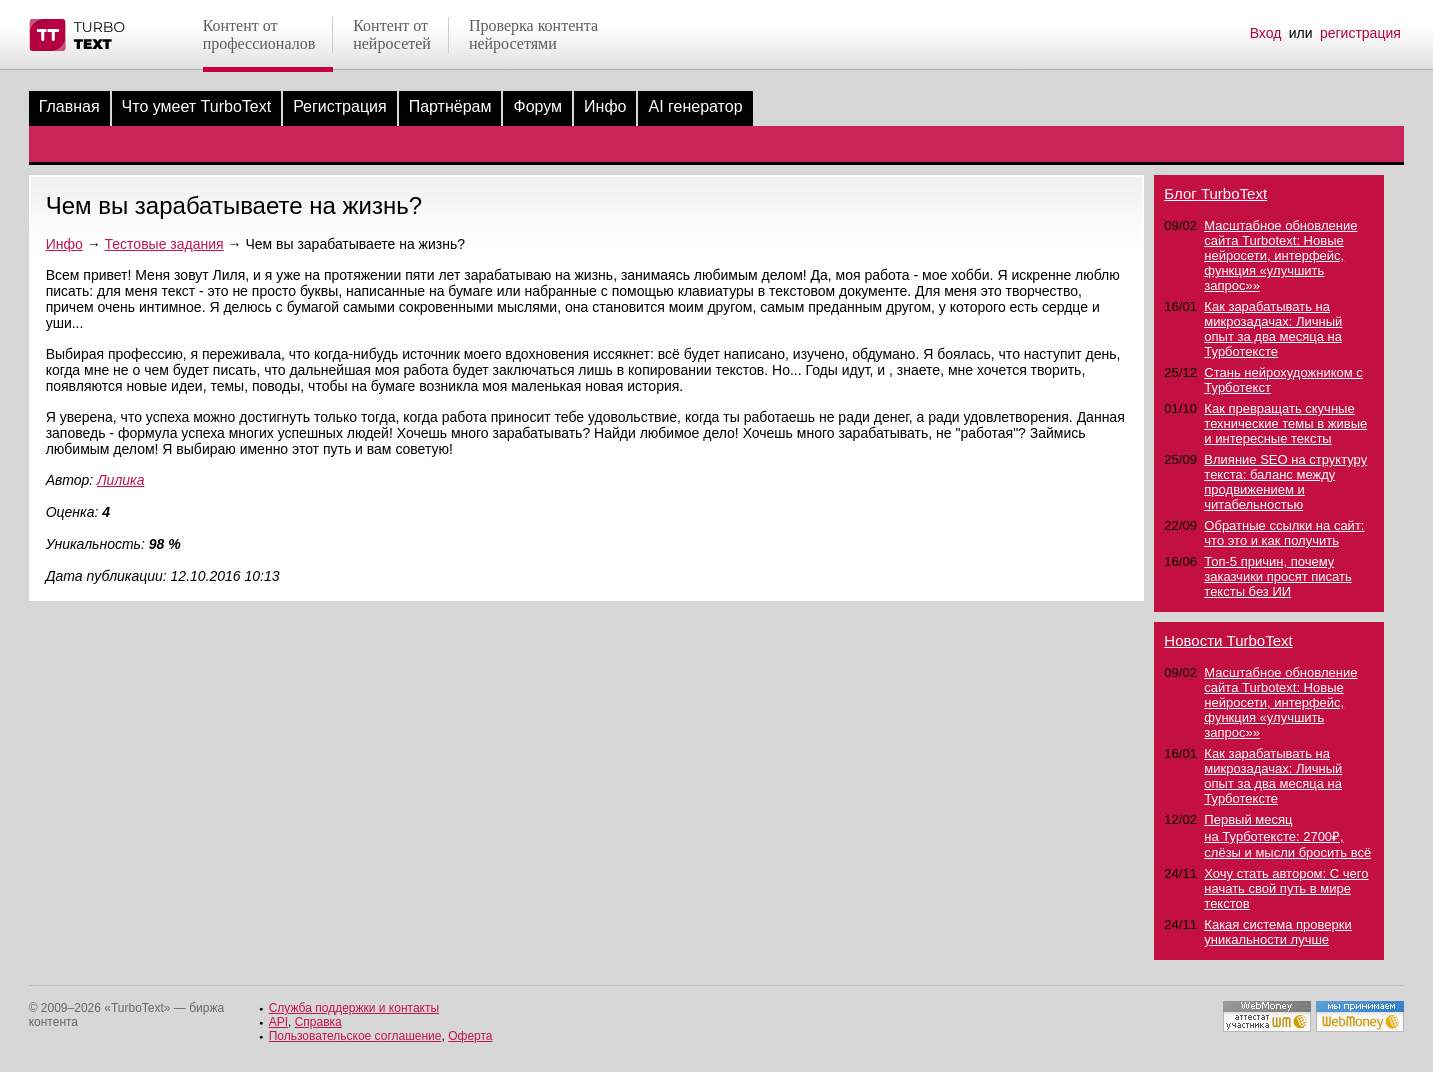  What do you see at coordinates (1287, 836) in the screenshot?
I see `Первый месяц на Турботексте: 2700₽, слёзы и мысли бросить всё` at bounding box center [1287, 836].